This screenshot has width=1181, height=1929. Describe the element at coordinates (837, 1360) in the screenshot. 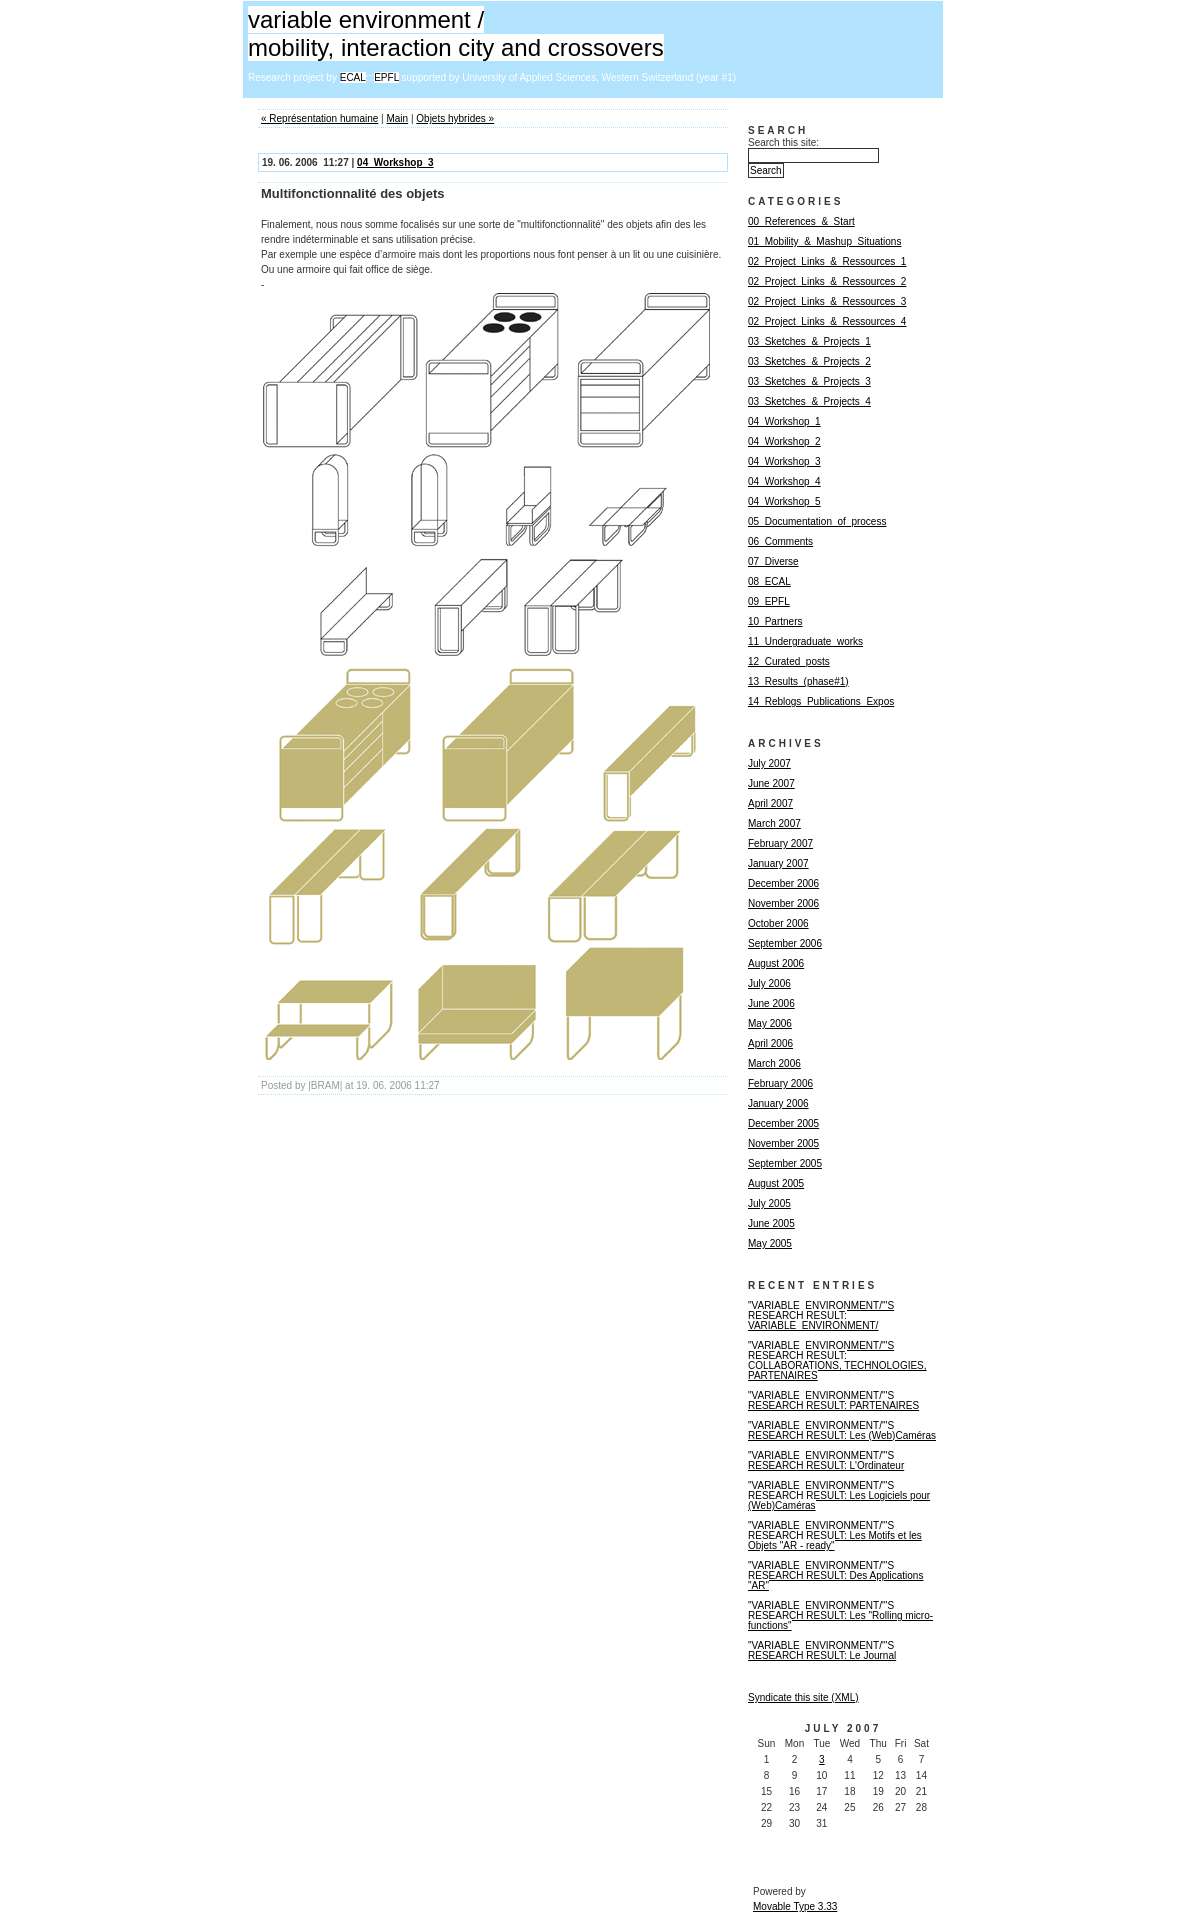

I see `"VARIABLE_ENVIRONMENT/"'S RESEARCH RESULT: COLLABORATIONS, TECHNOLOGIES, PARTENAIRES` at that location.